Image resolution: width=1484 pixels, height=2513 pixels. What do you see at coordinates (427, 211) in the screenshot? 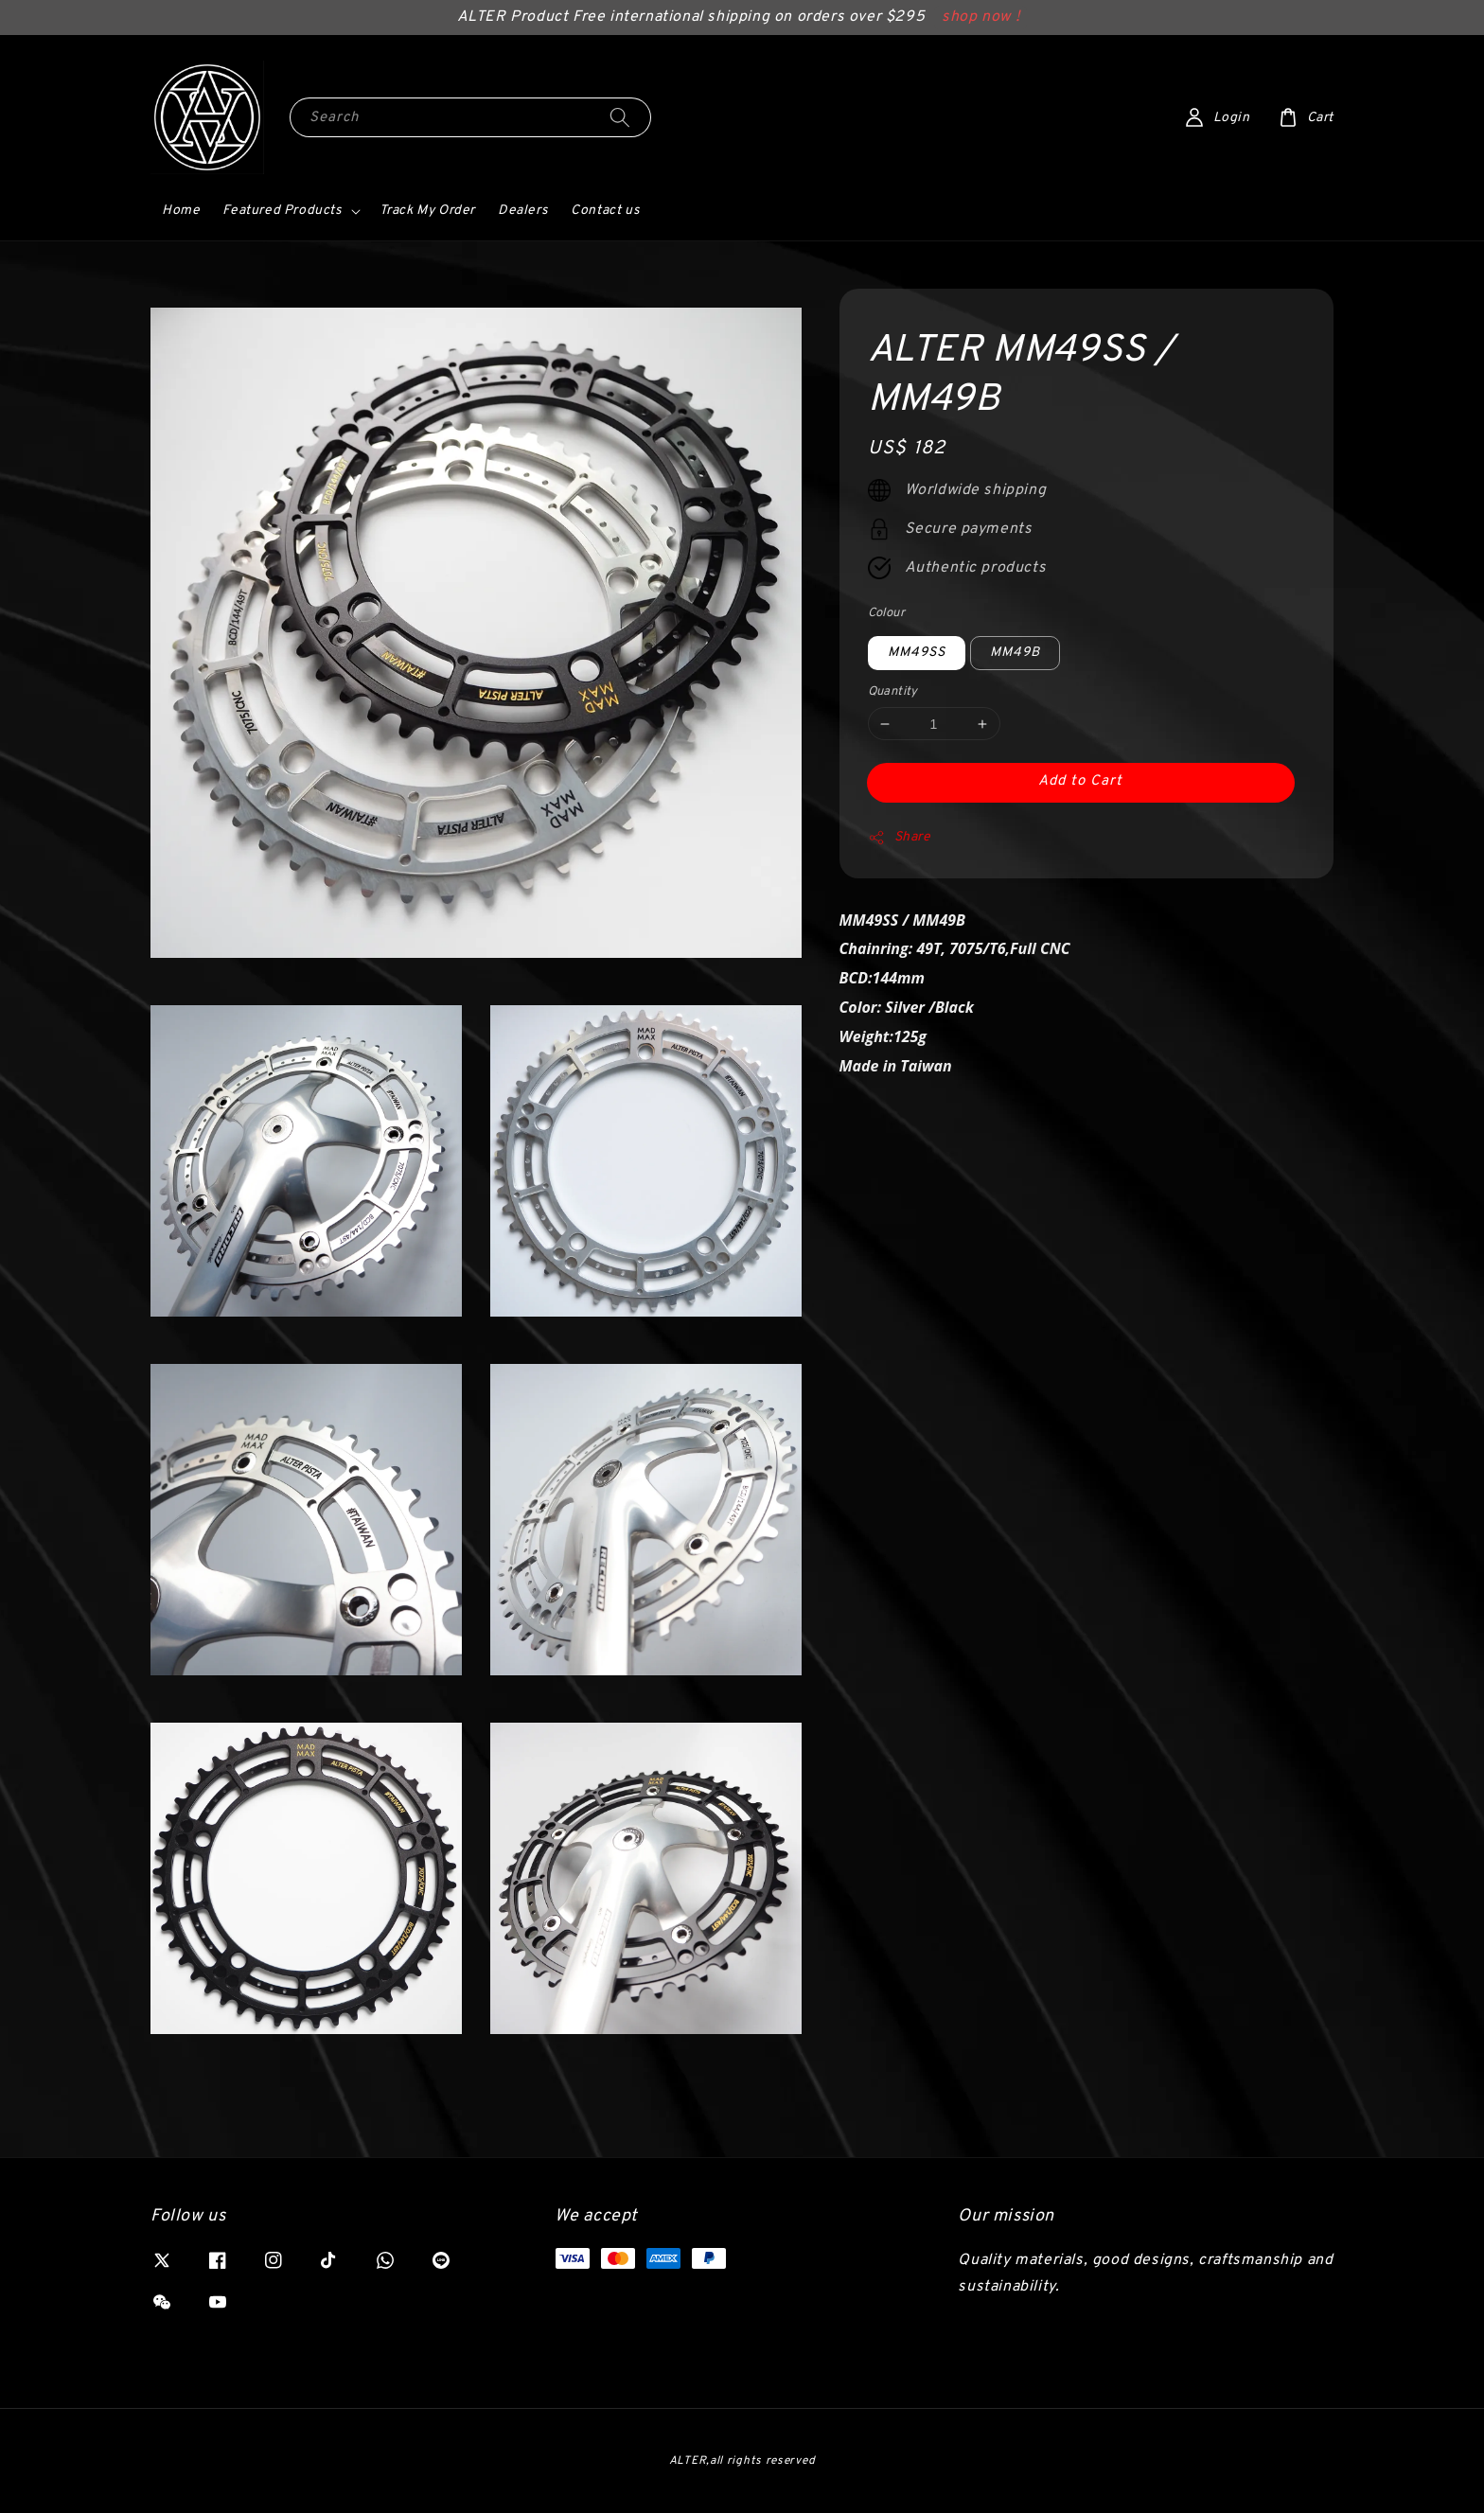
I see `Track My Order` at bounding box center [427, 211].